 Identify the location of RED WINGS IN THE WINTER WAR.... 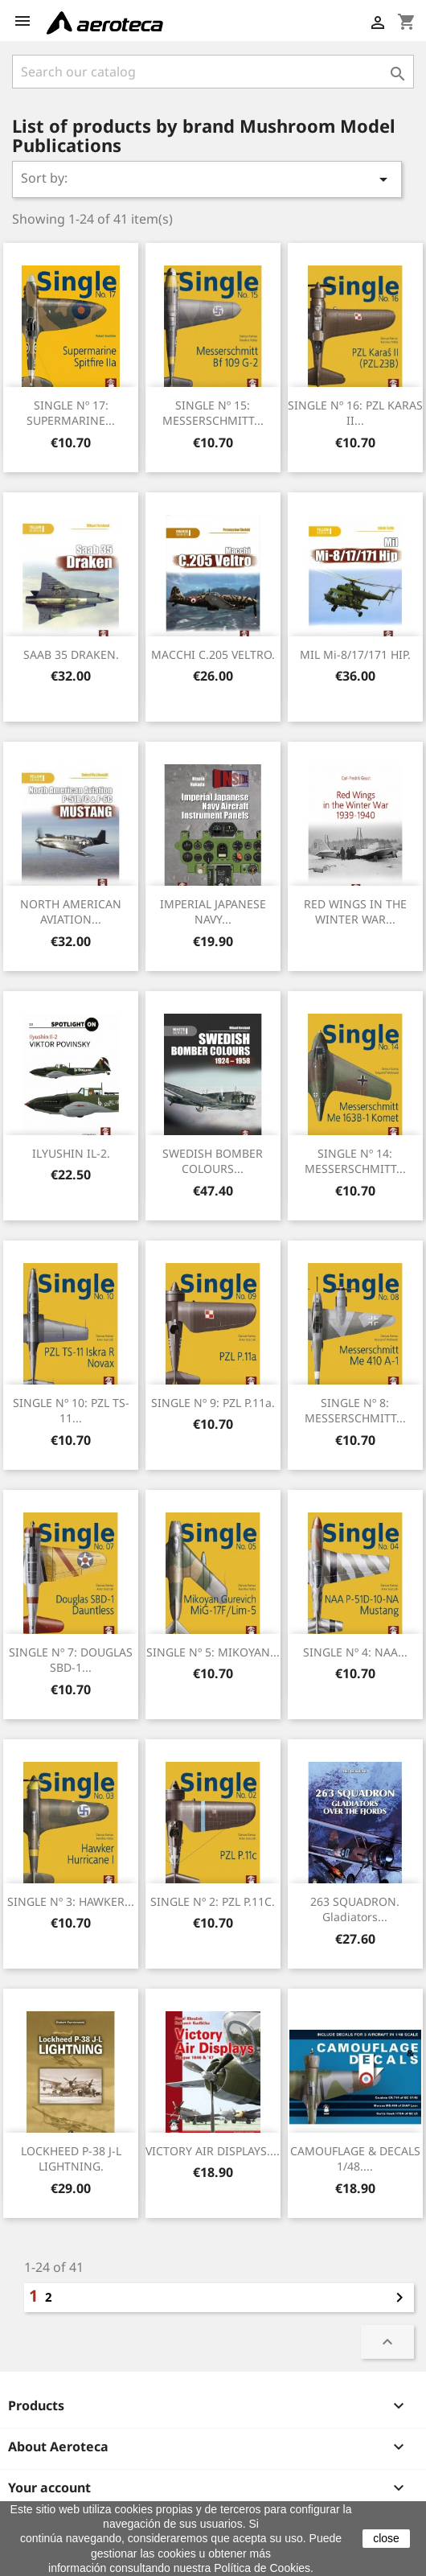
(355, 912).